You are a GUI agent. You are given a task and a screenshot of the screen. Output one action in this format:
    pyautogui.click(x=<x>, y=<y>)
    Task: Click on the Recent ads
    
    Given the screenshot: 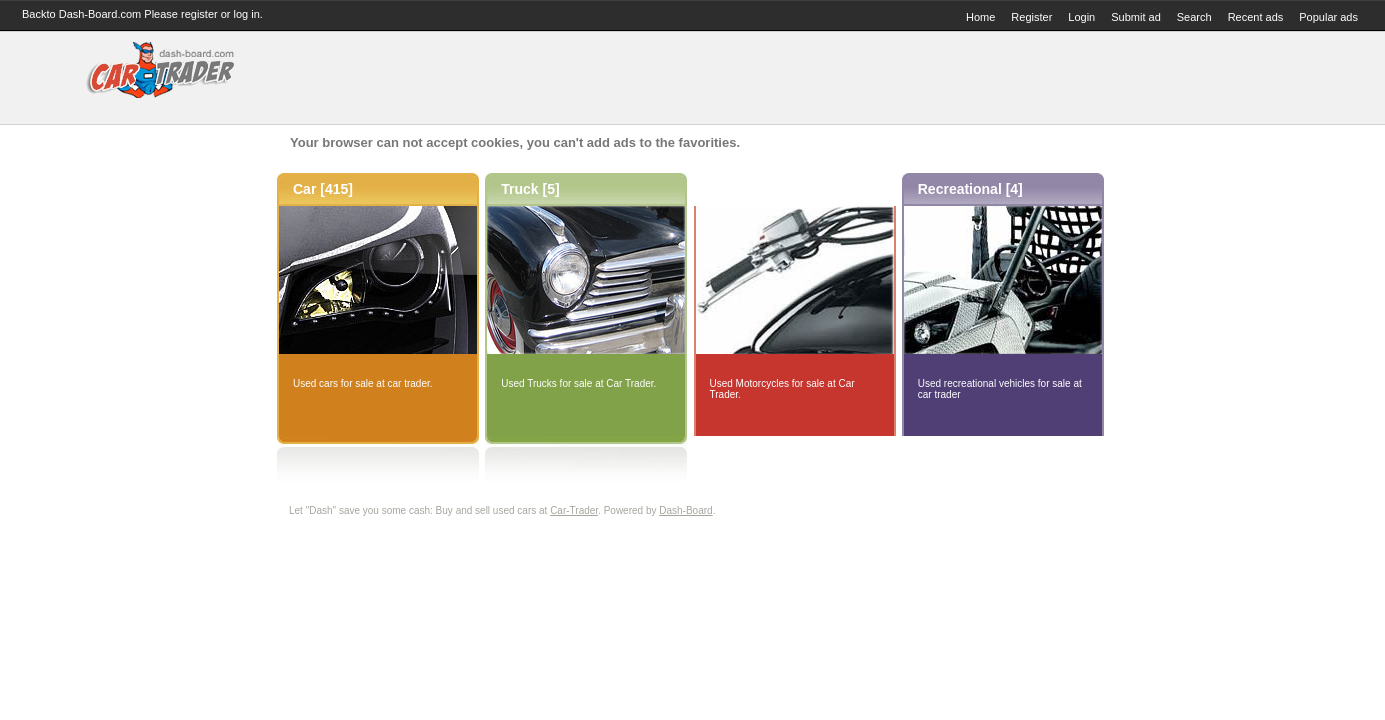 What is the action you would take?
    pyautogui.click(x=1256, y=17)
    